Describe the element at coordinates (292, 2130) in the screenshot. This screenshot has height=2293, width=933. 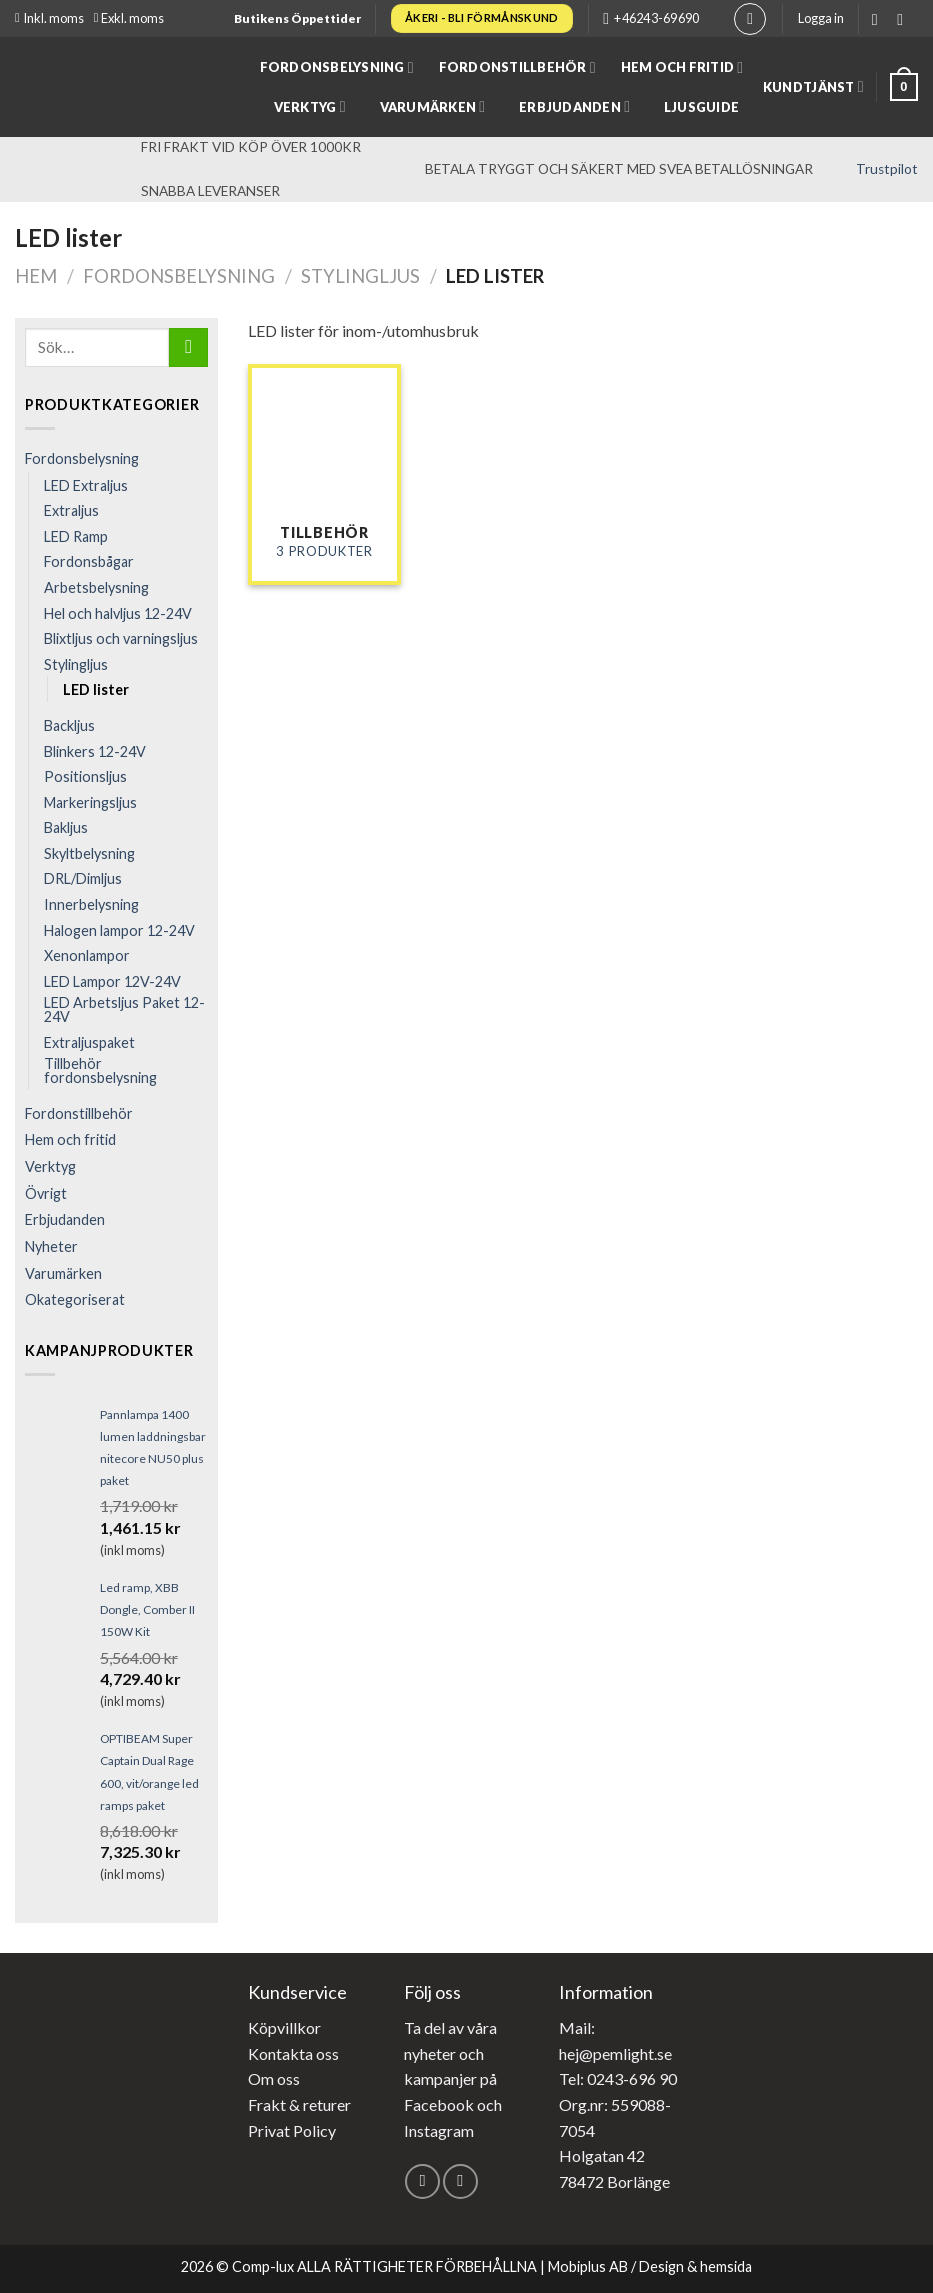
I see `Privat Policy` at that location.